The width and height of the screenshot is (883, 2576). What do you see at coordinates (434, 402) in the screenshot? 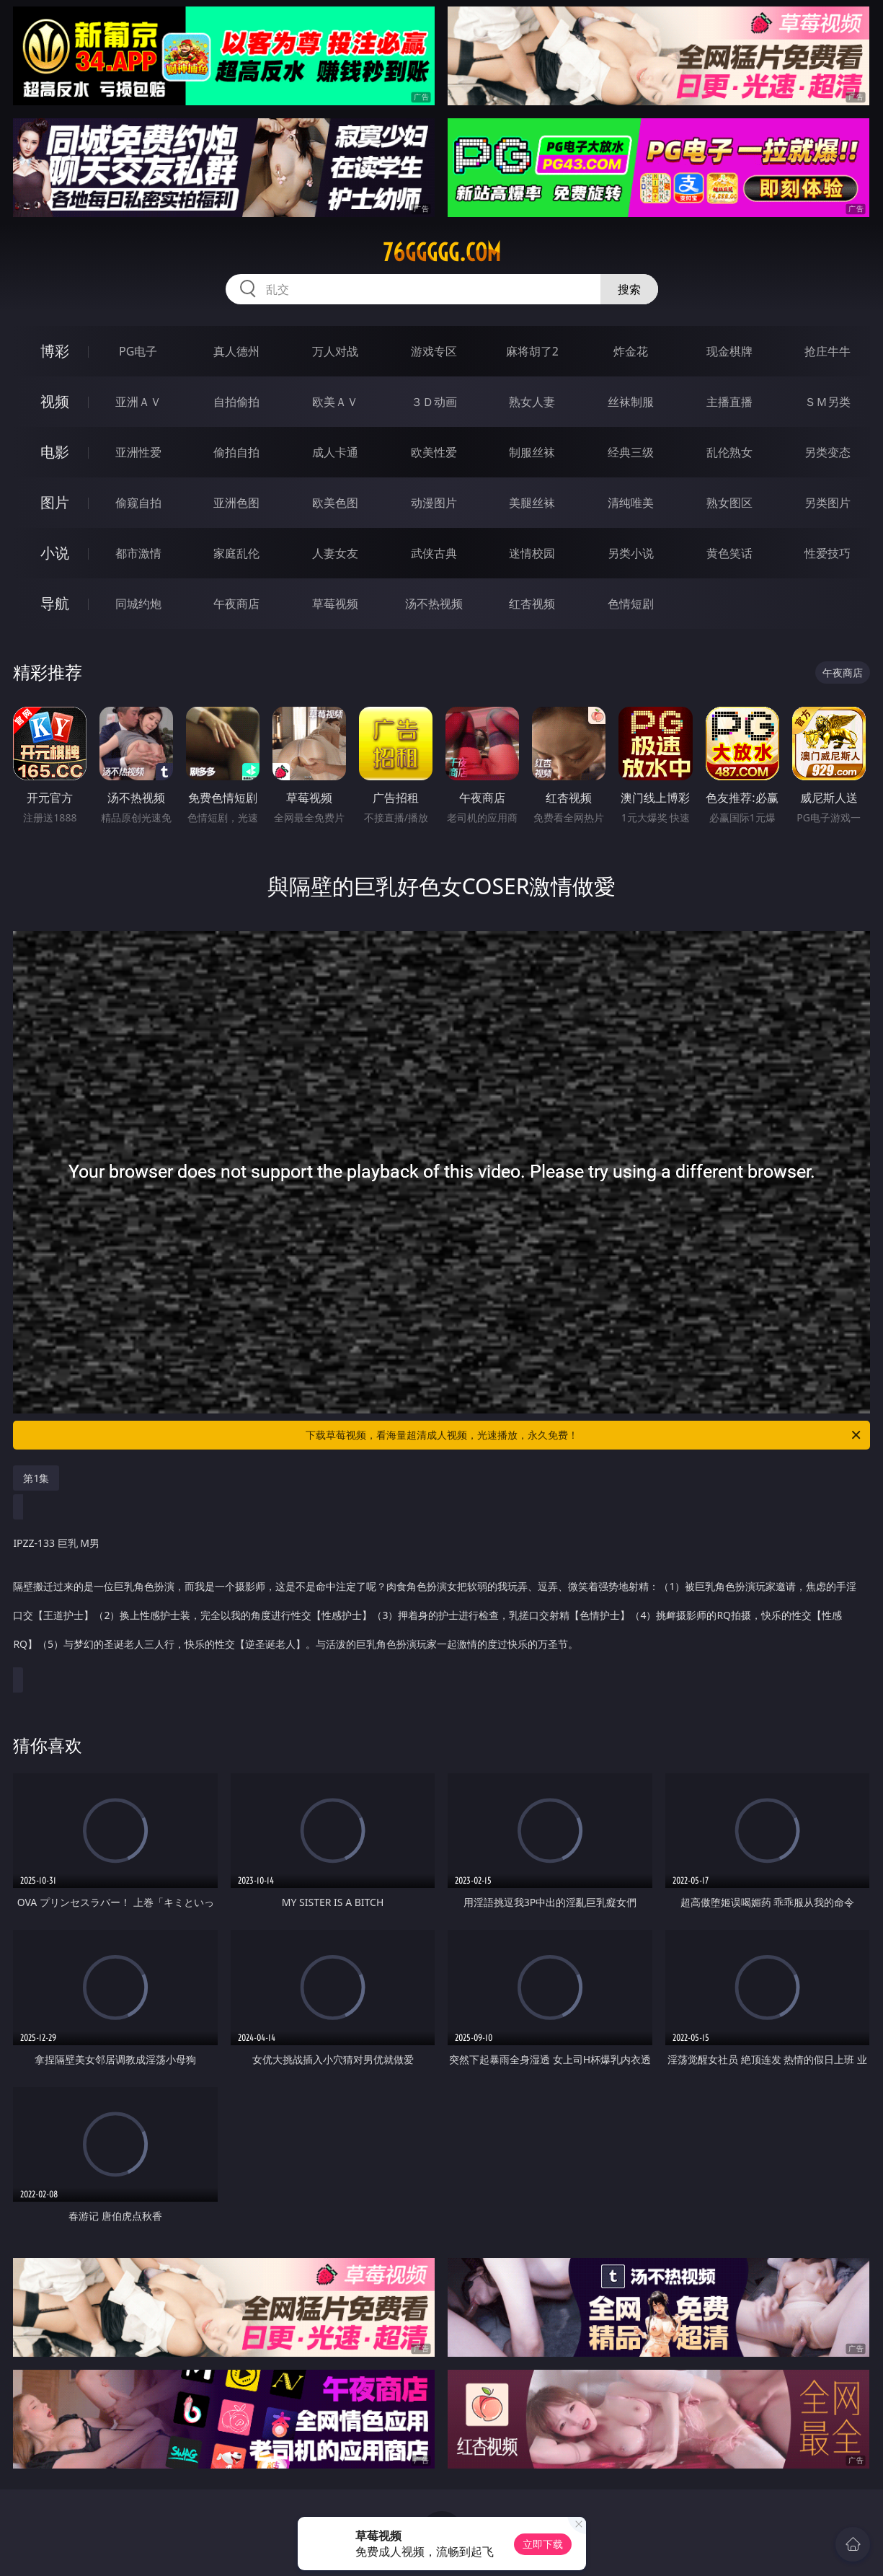
I see `３Ｄ动画` at bounding box center [434, 402].